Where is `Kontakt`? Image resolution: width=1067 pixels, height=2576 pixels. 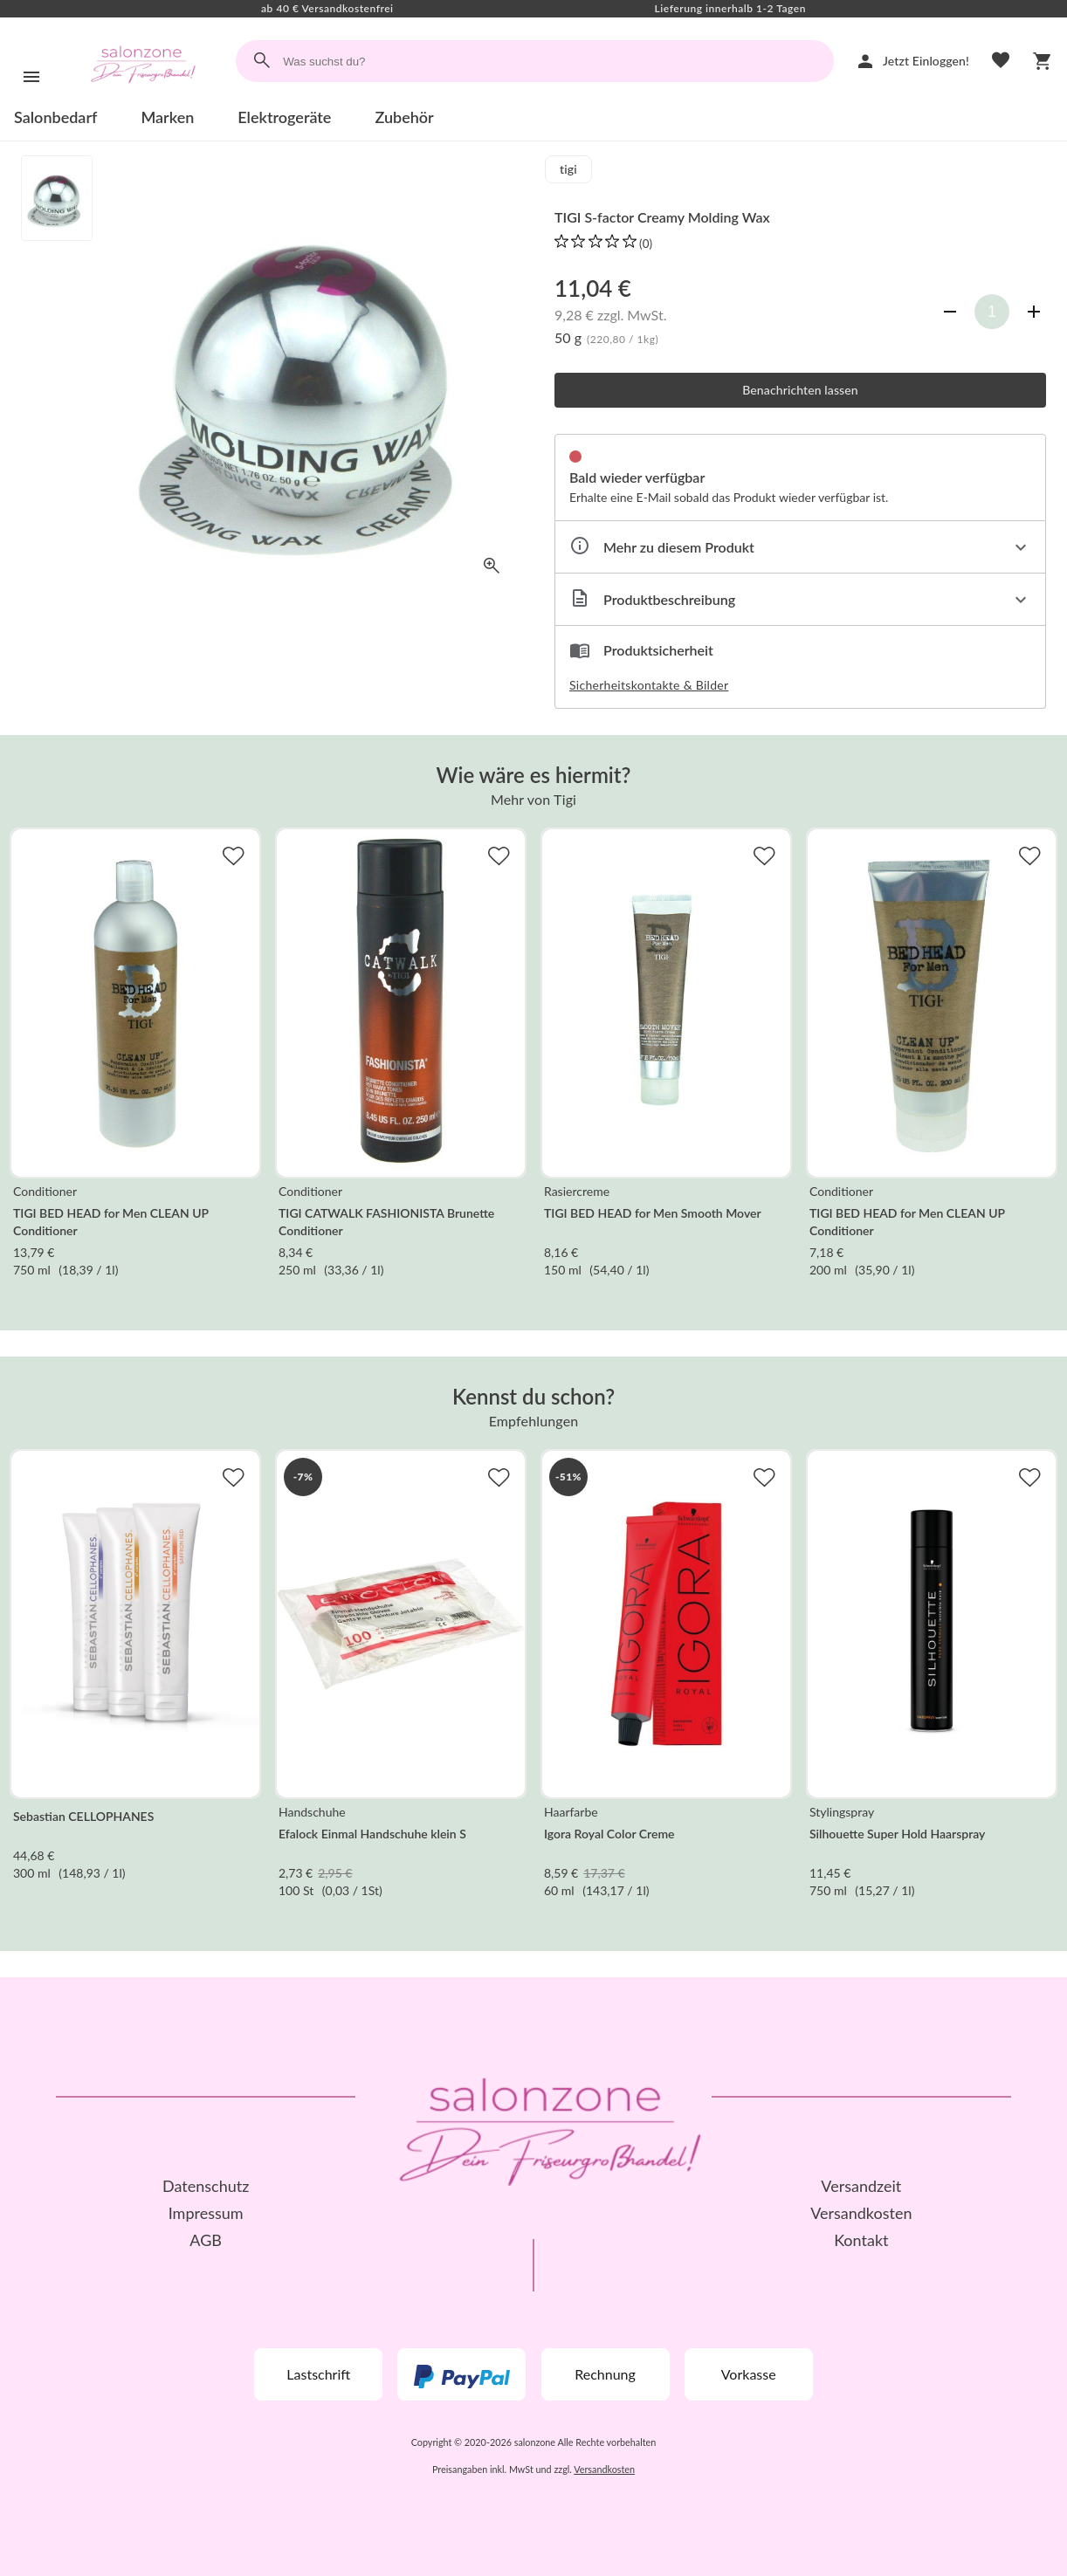 Kontakt is located at coordinates (861, 2240).